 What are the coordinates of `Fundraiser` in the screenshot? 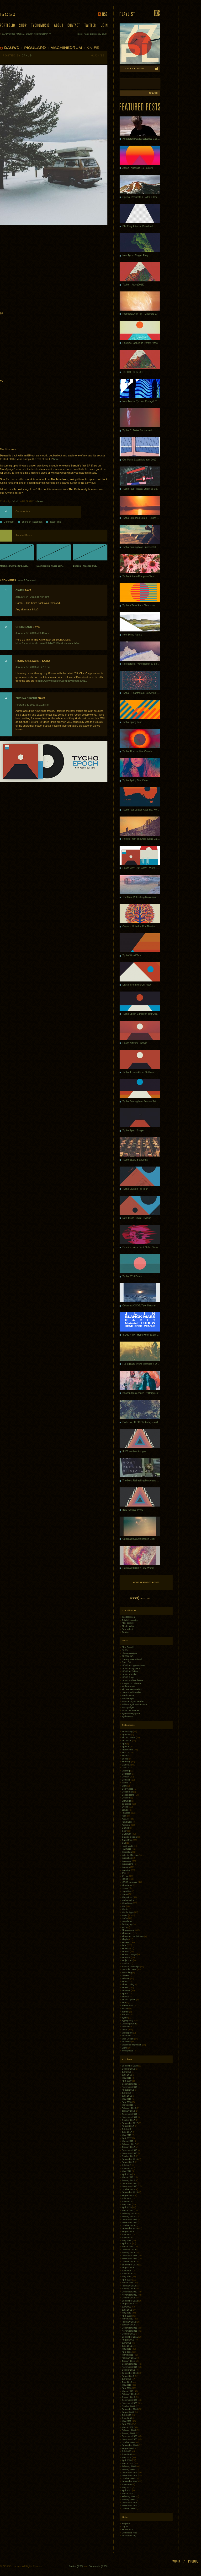 It's located at (127, 1822).